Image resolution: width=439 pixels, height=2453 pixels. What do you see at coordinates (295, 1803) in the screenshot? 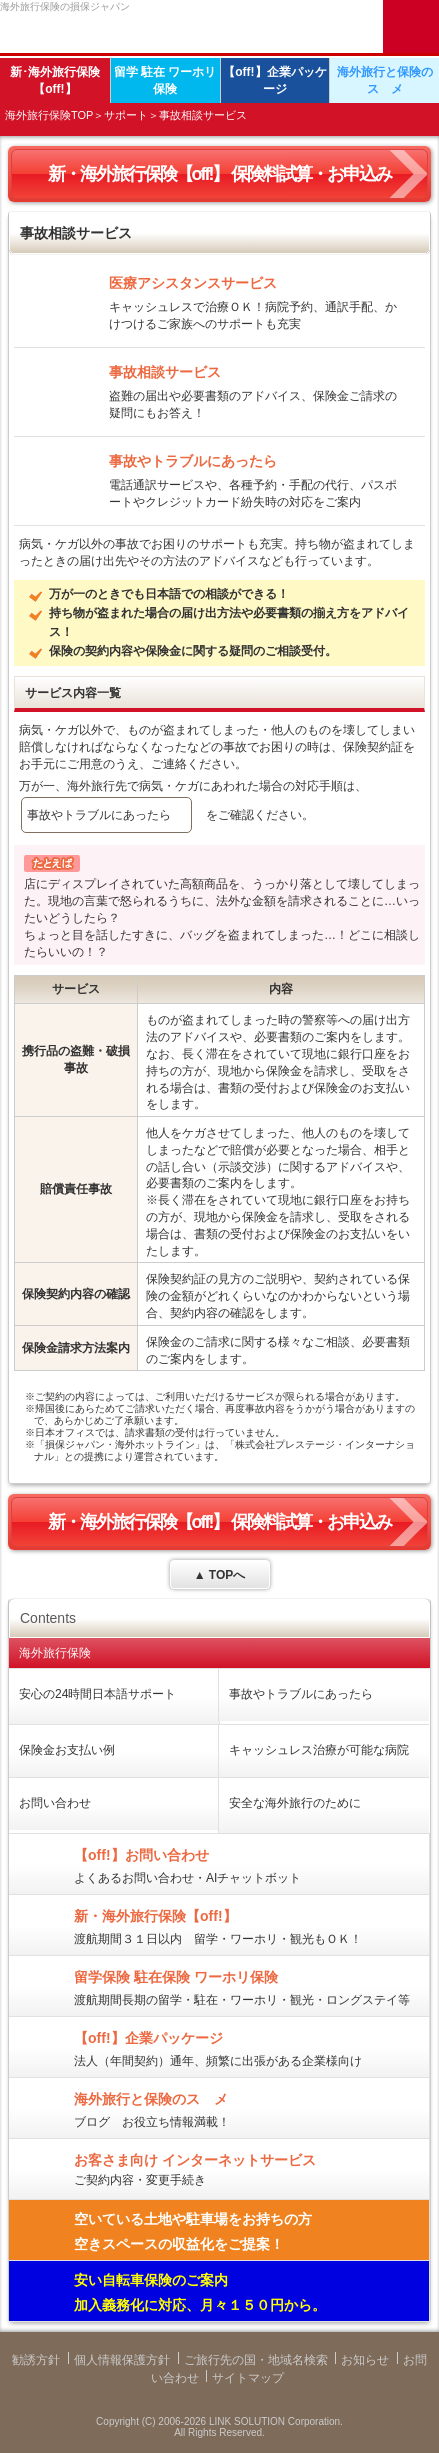
I see `安全な海外旅行のために` at bounding box center [295, 1803].